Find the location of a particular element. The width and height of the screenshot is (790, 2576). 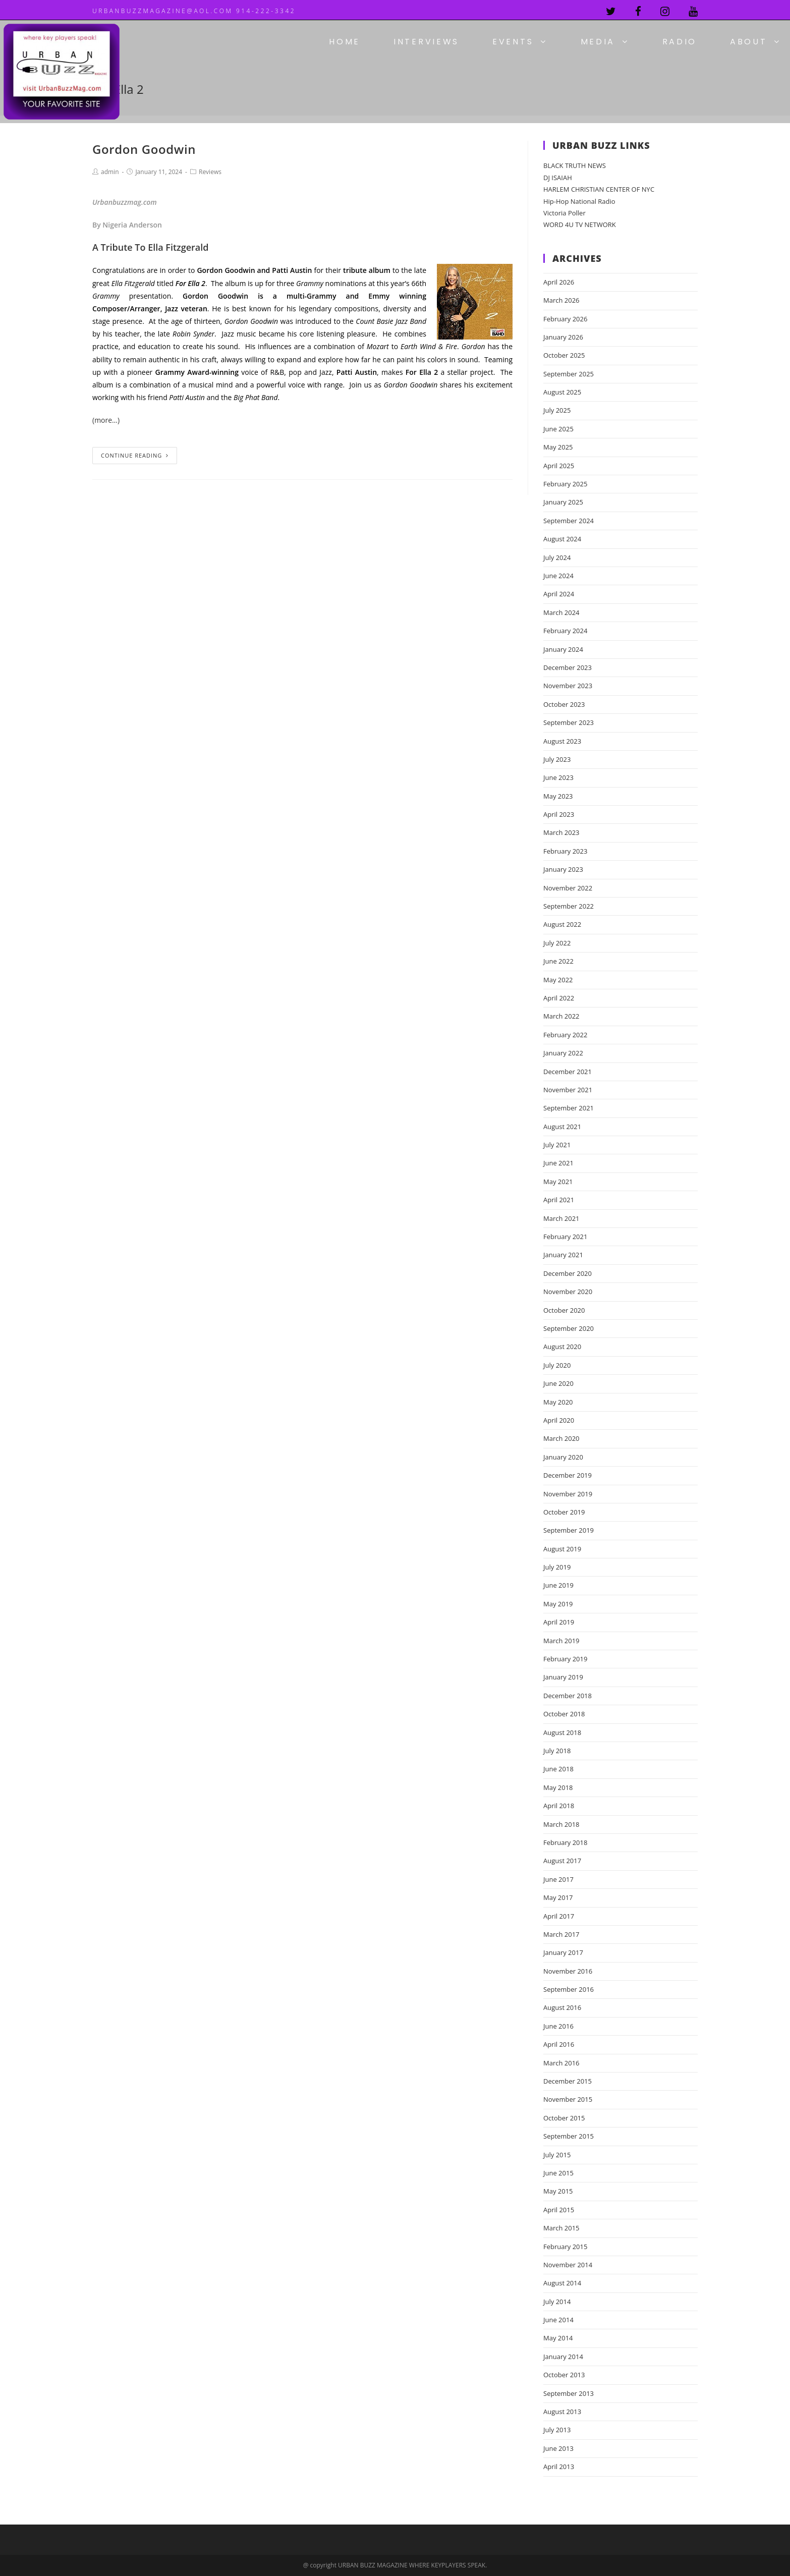

March 2019 is located at coordinates (561, 1640).